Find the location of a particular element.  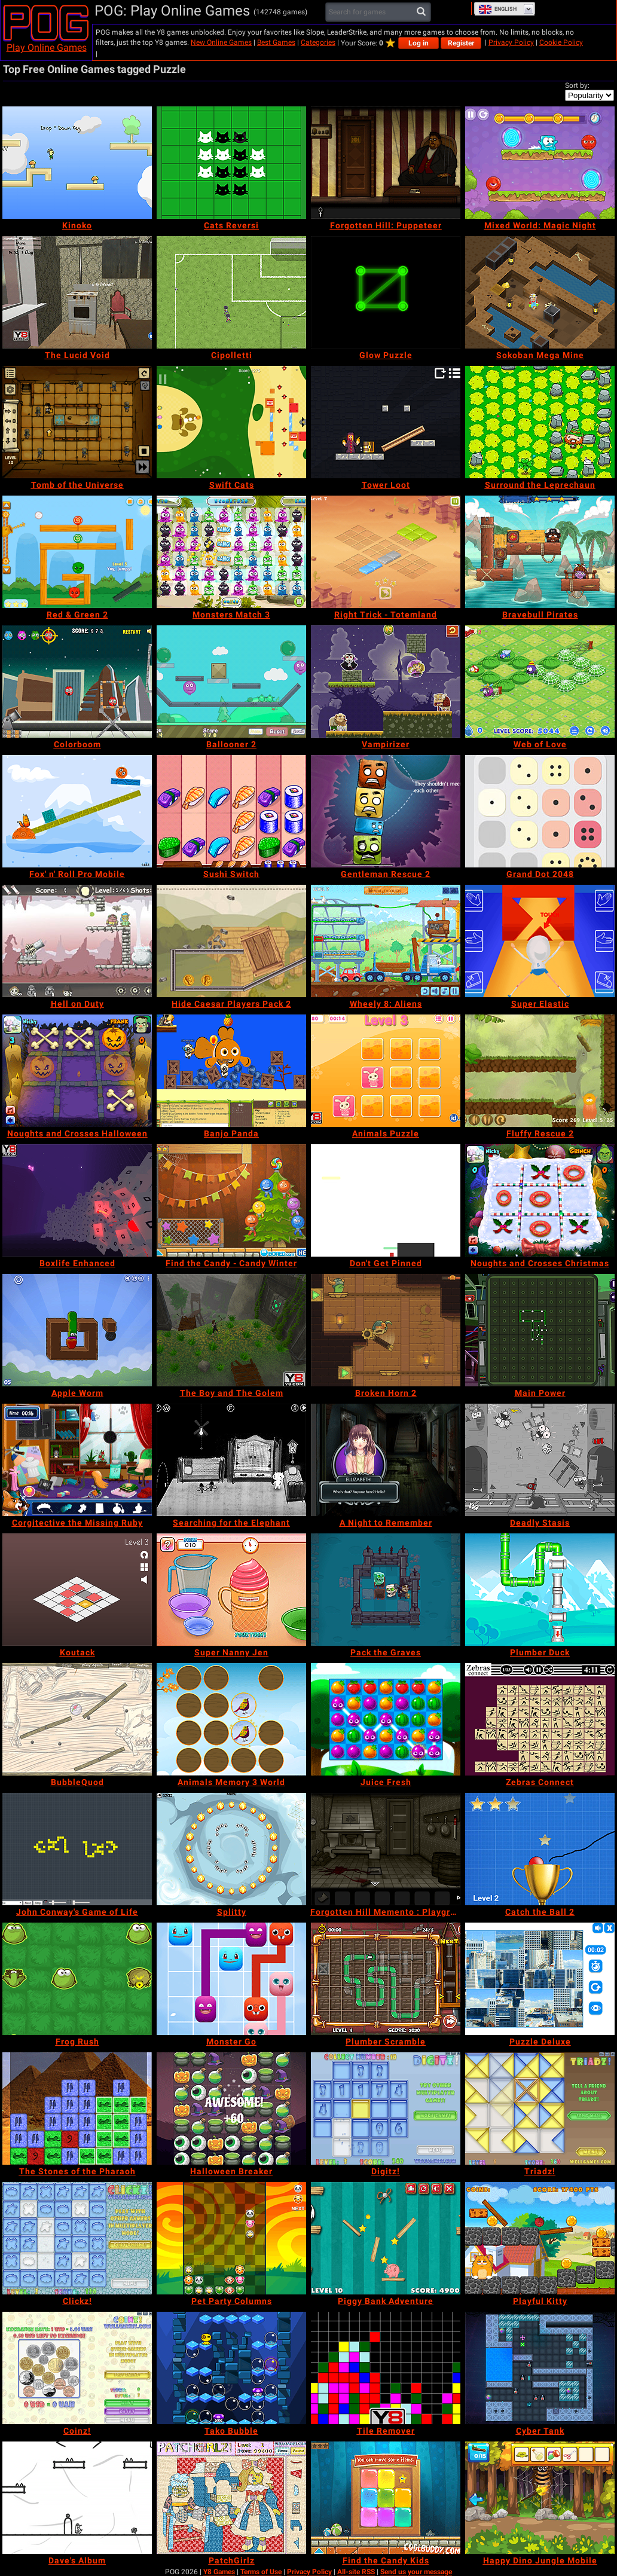

[Swift Cats] is located at coordinates (231, 422).